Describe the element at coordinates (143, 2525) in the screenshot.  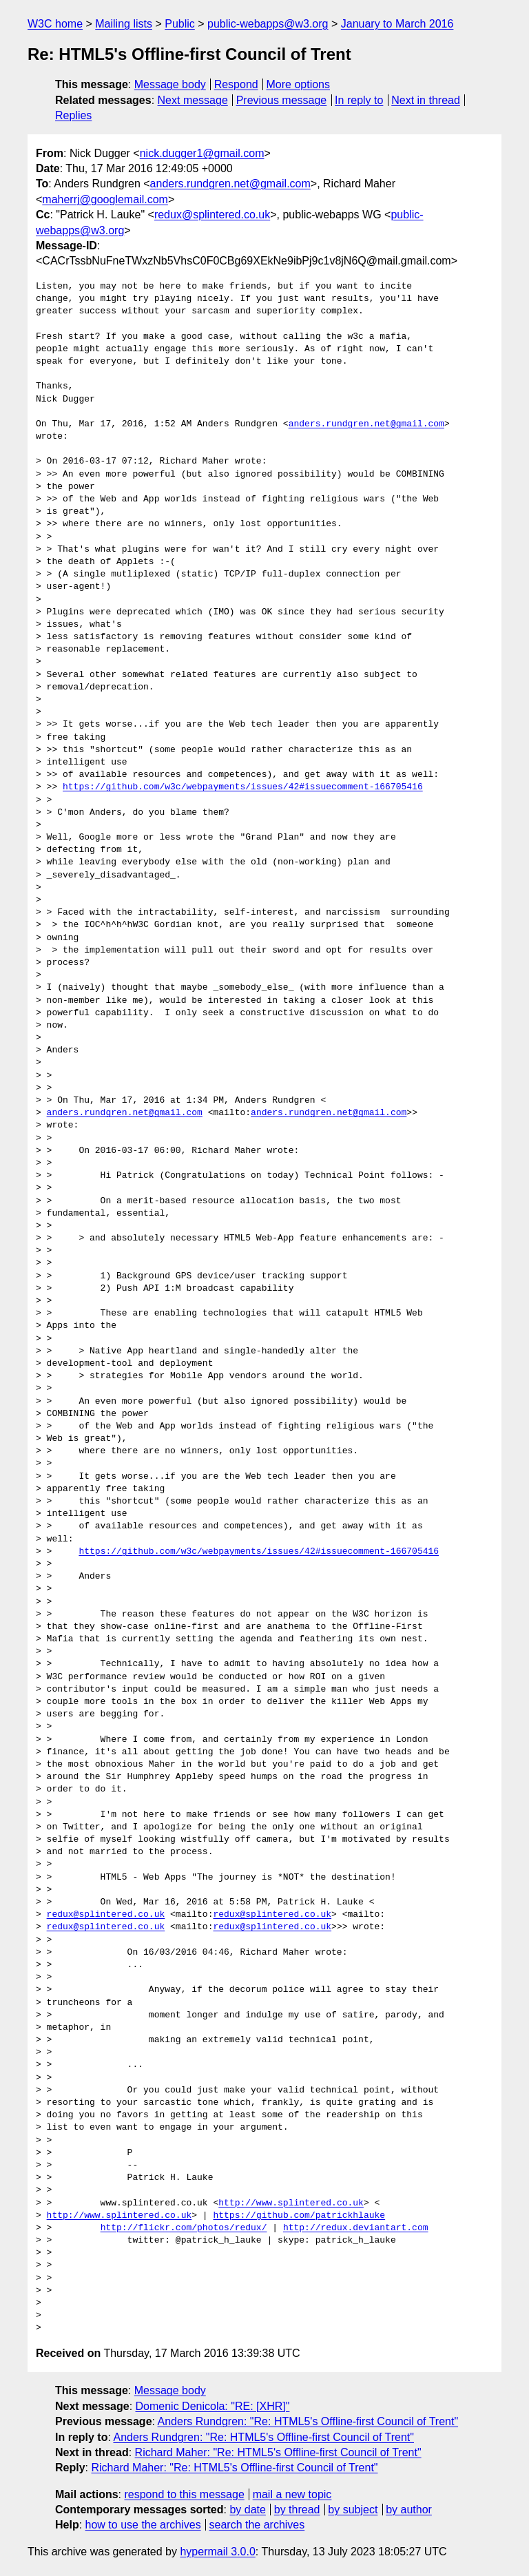
I see `how to use the archives` at that location.